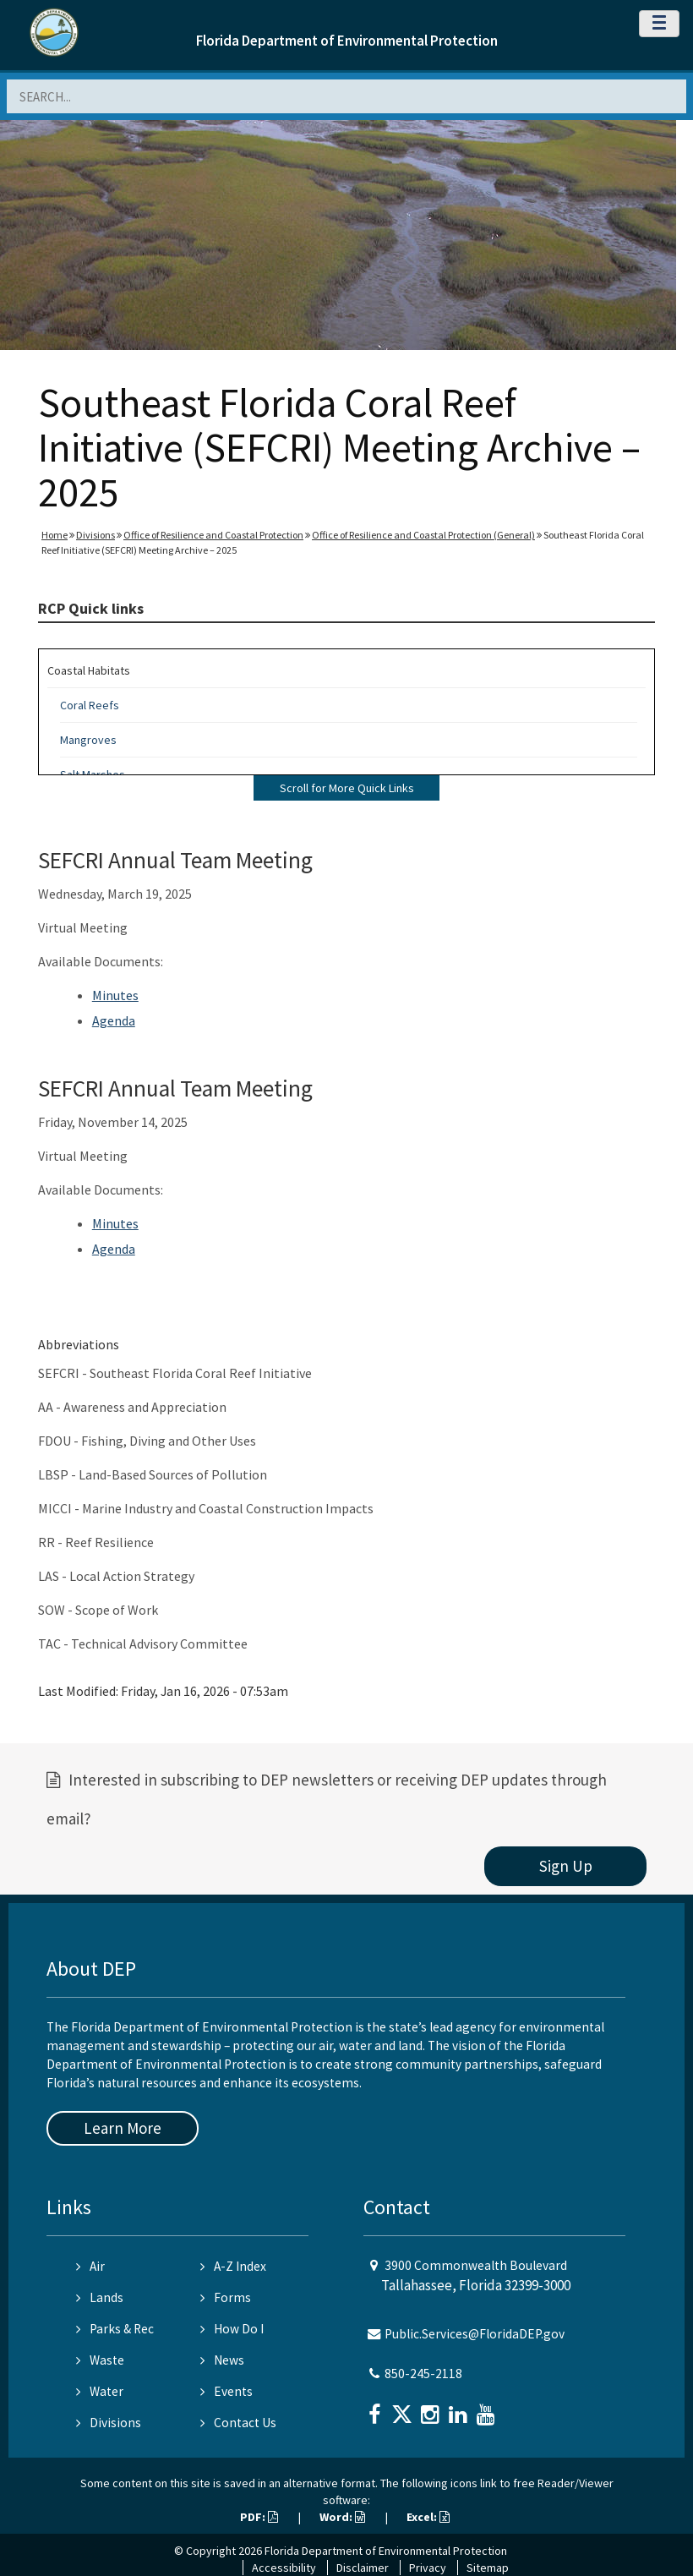  I want to click on Waste, so click(100, 2360).